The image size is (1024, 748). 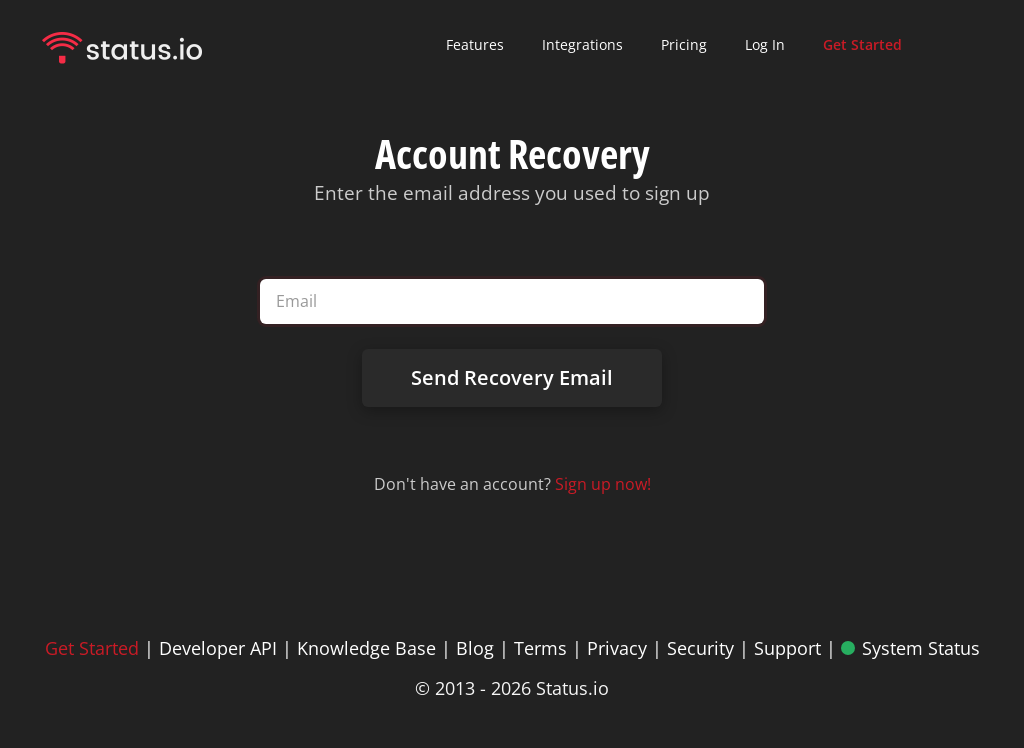 What do you see at coordinates (582, 44) in the screenshot?
I see `Integrations` at bounding box center [582, 44].